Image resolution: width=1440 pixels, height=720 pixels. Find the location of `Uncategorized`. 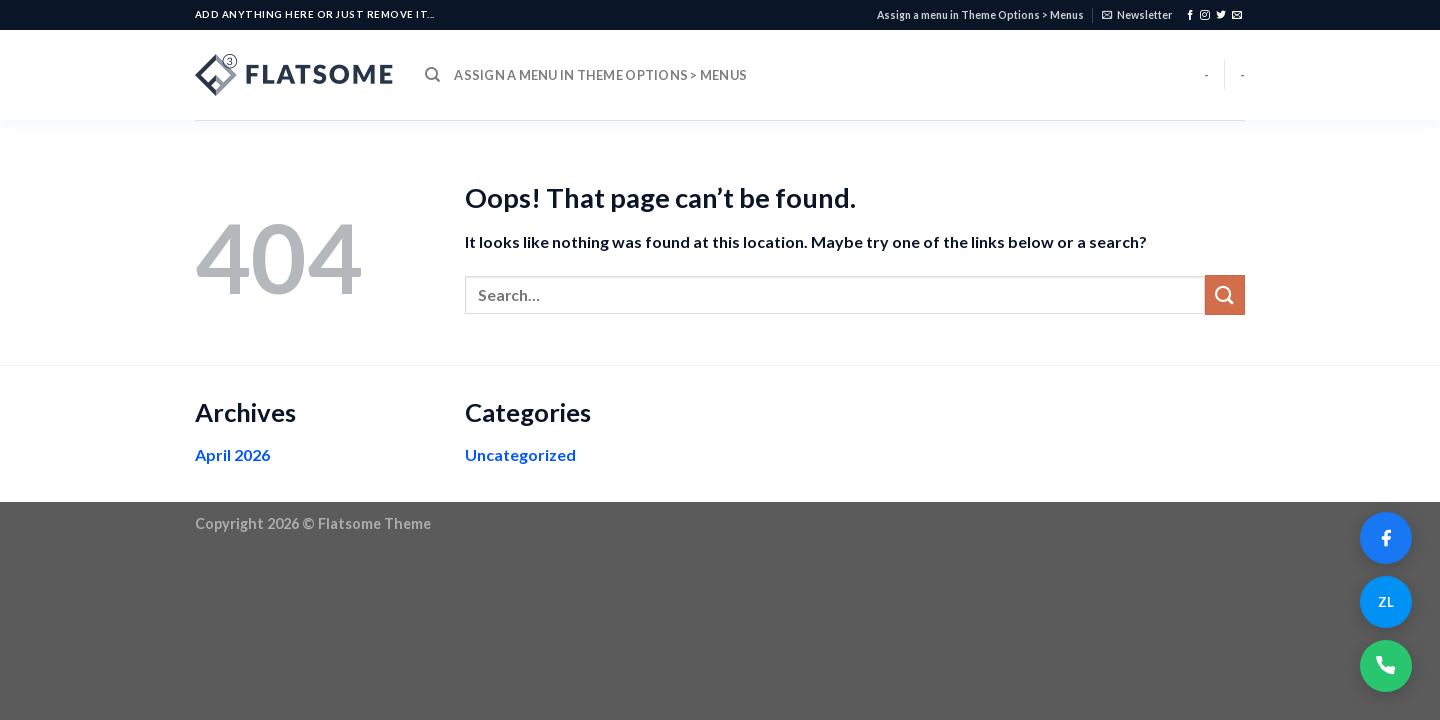

Uncategorized is located at coordinates (520, 454).